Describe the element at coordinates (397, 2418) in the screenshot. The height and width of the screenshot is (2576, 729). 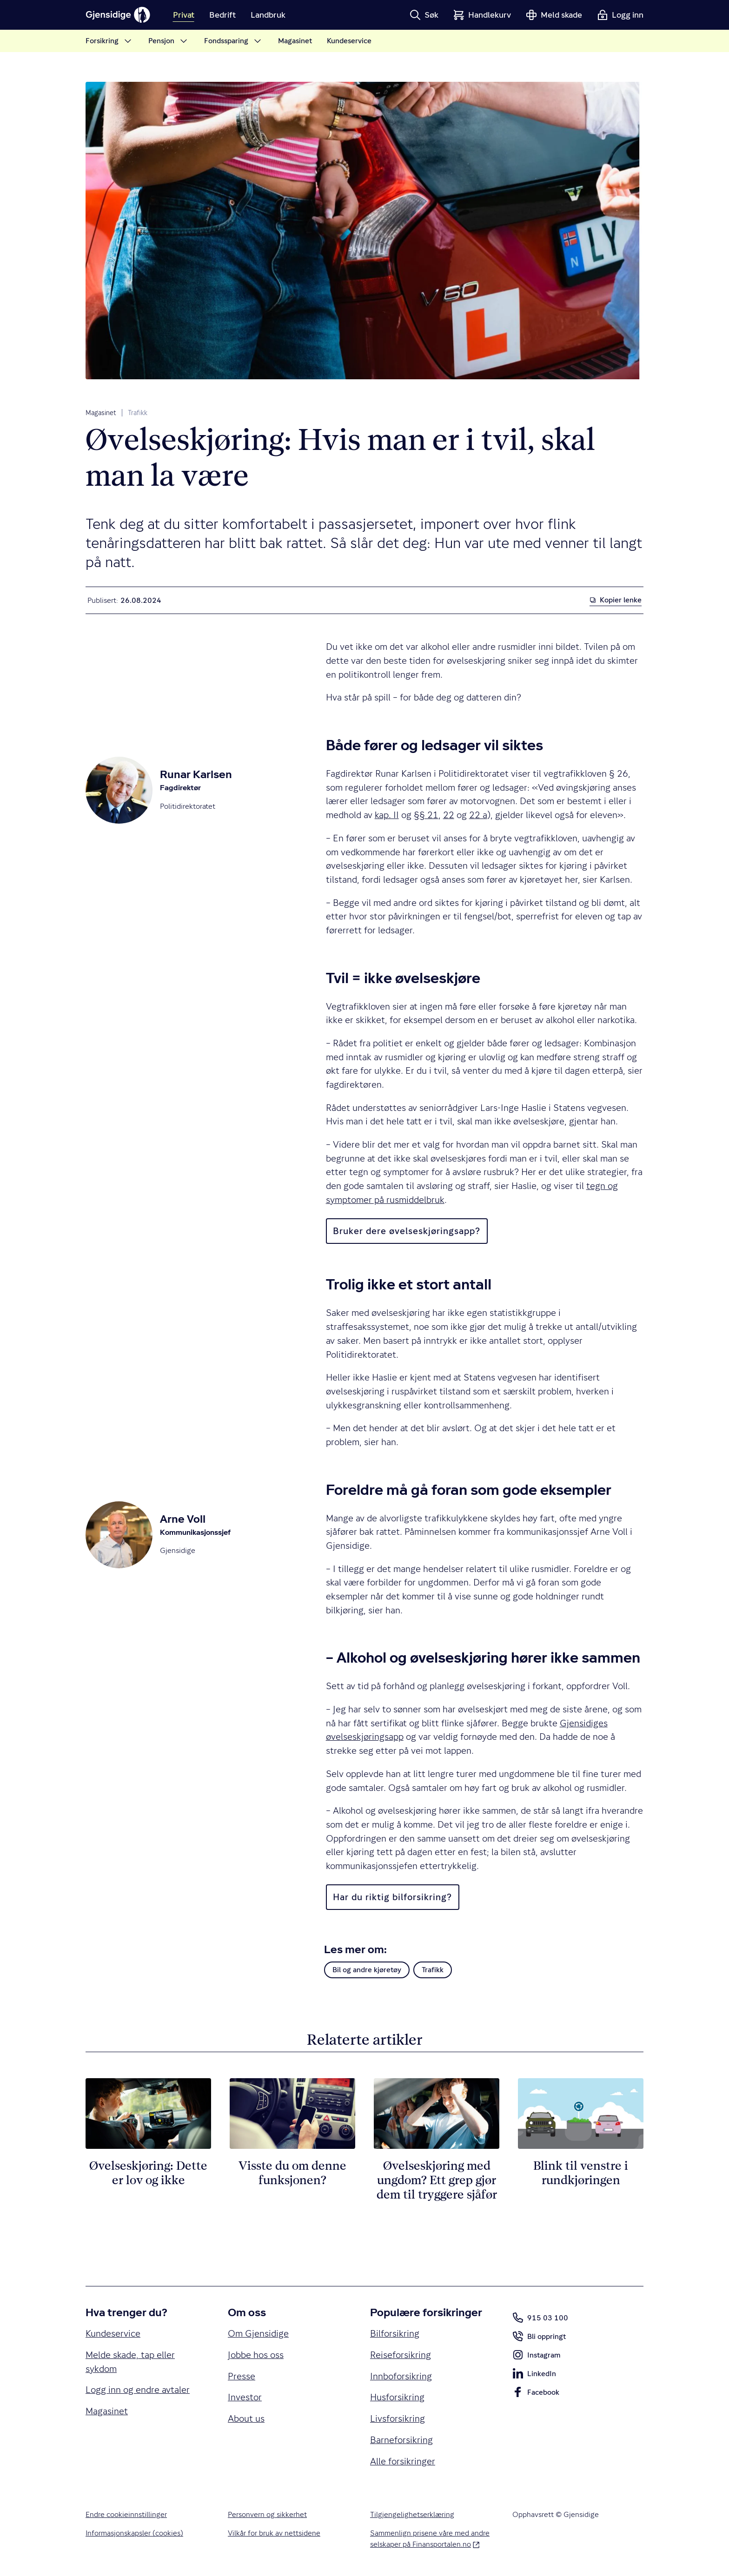
I see `Livsforsikring` at that location.